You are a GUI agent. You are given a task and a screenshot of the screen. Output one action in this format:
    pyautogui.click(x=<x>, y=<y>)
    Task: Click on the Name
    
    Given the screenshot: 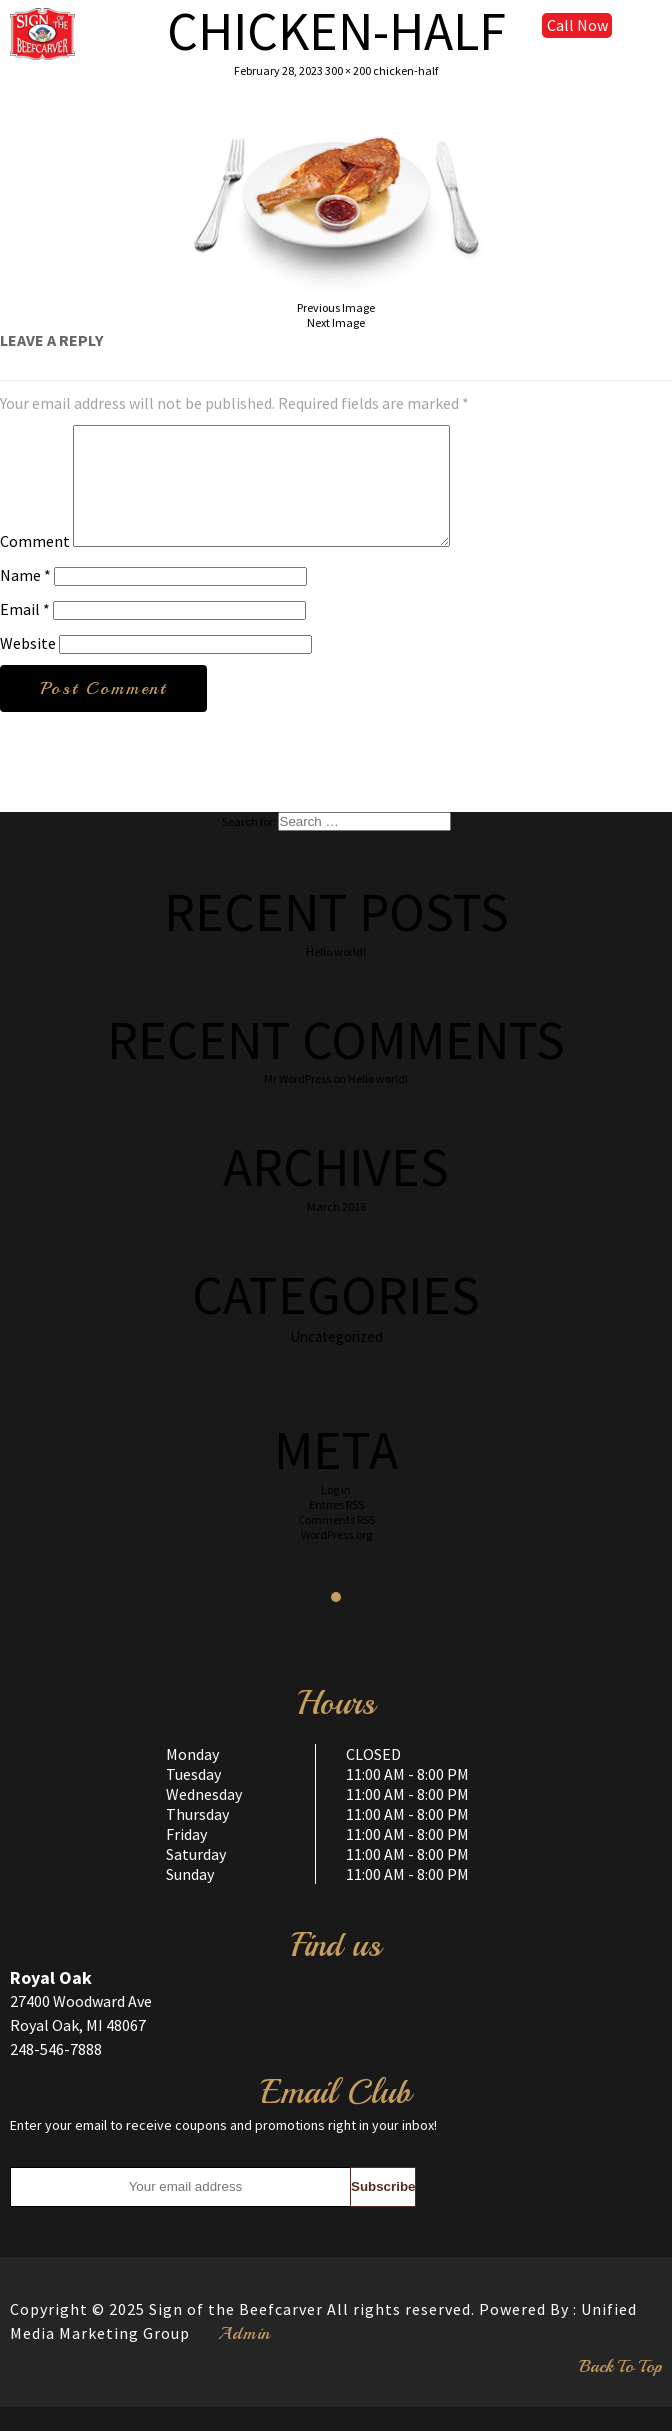 What is the action you would take?
    pyautogui.click(x=25, y=599)
    